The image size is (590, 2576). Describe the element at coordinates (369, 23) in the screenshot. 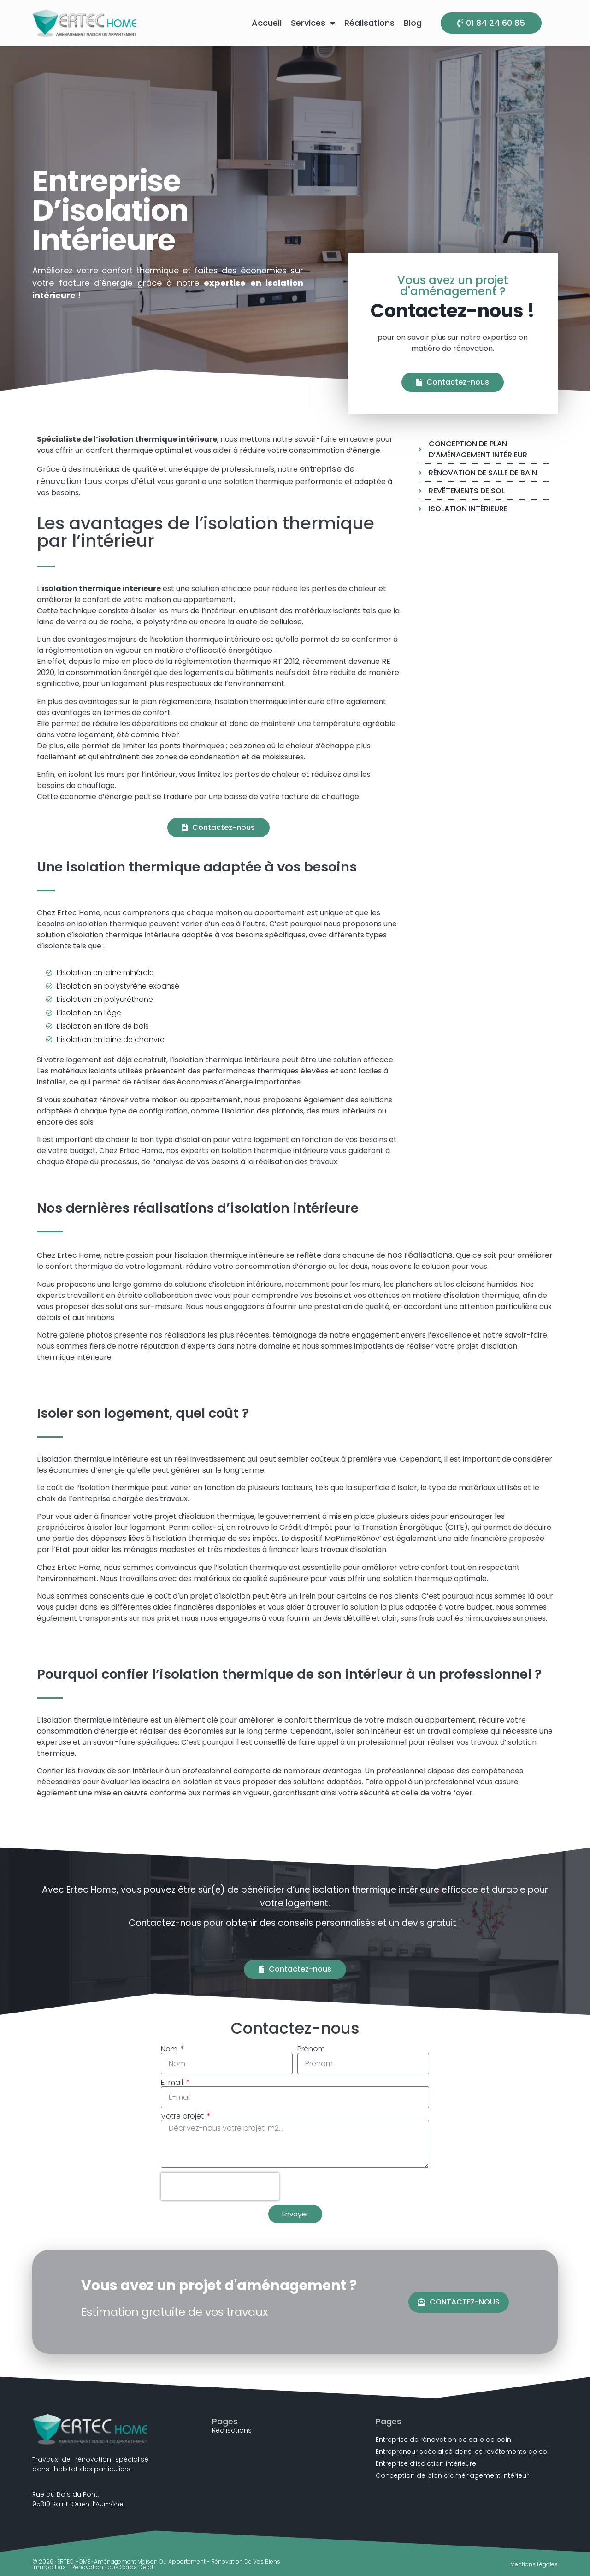

I see `Réalisations` at that location.